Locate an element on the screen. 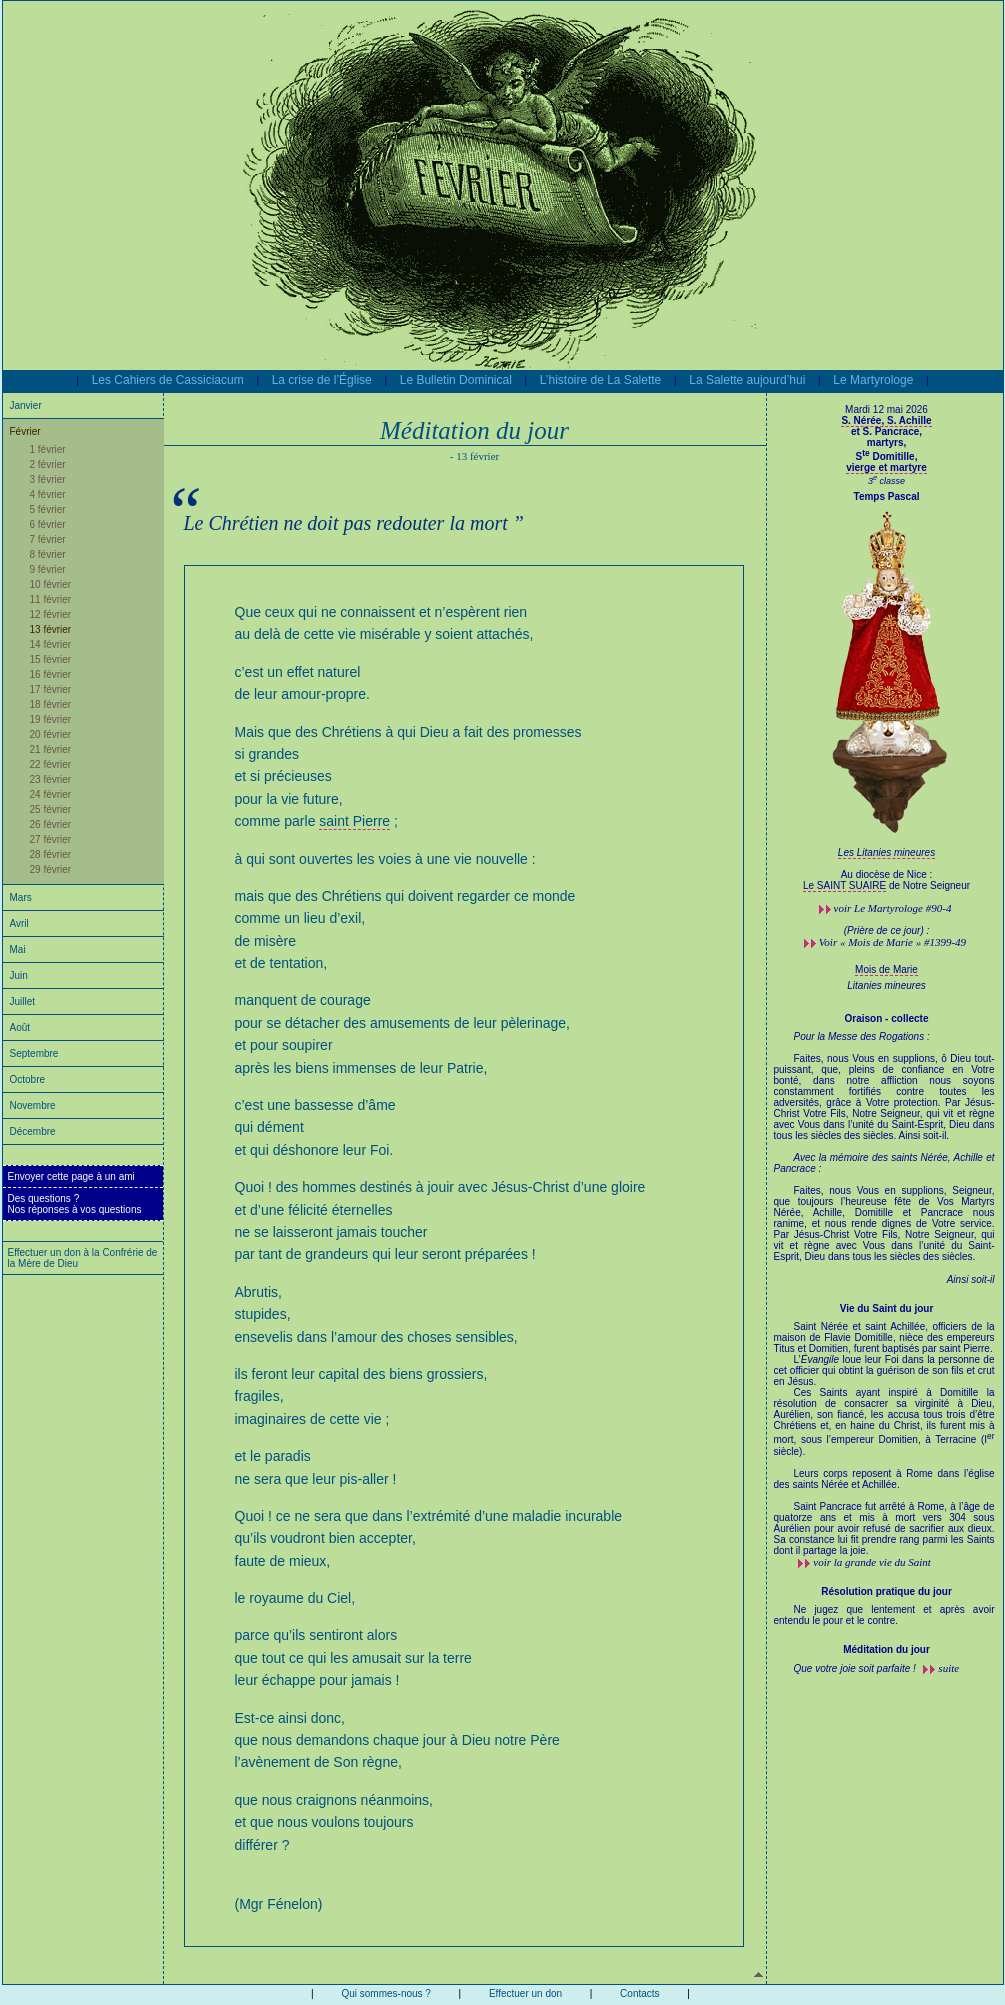 This screenshot has height=2005, width=1005. 5 février is located at coordinates (48, 509).